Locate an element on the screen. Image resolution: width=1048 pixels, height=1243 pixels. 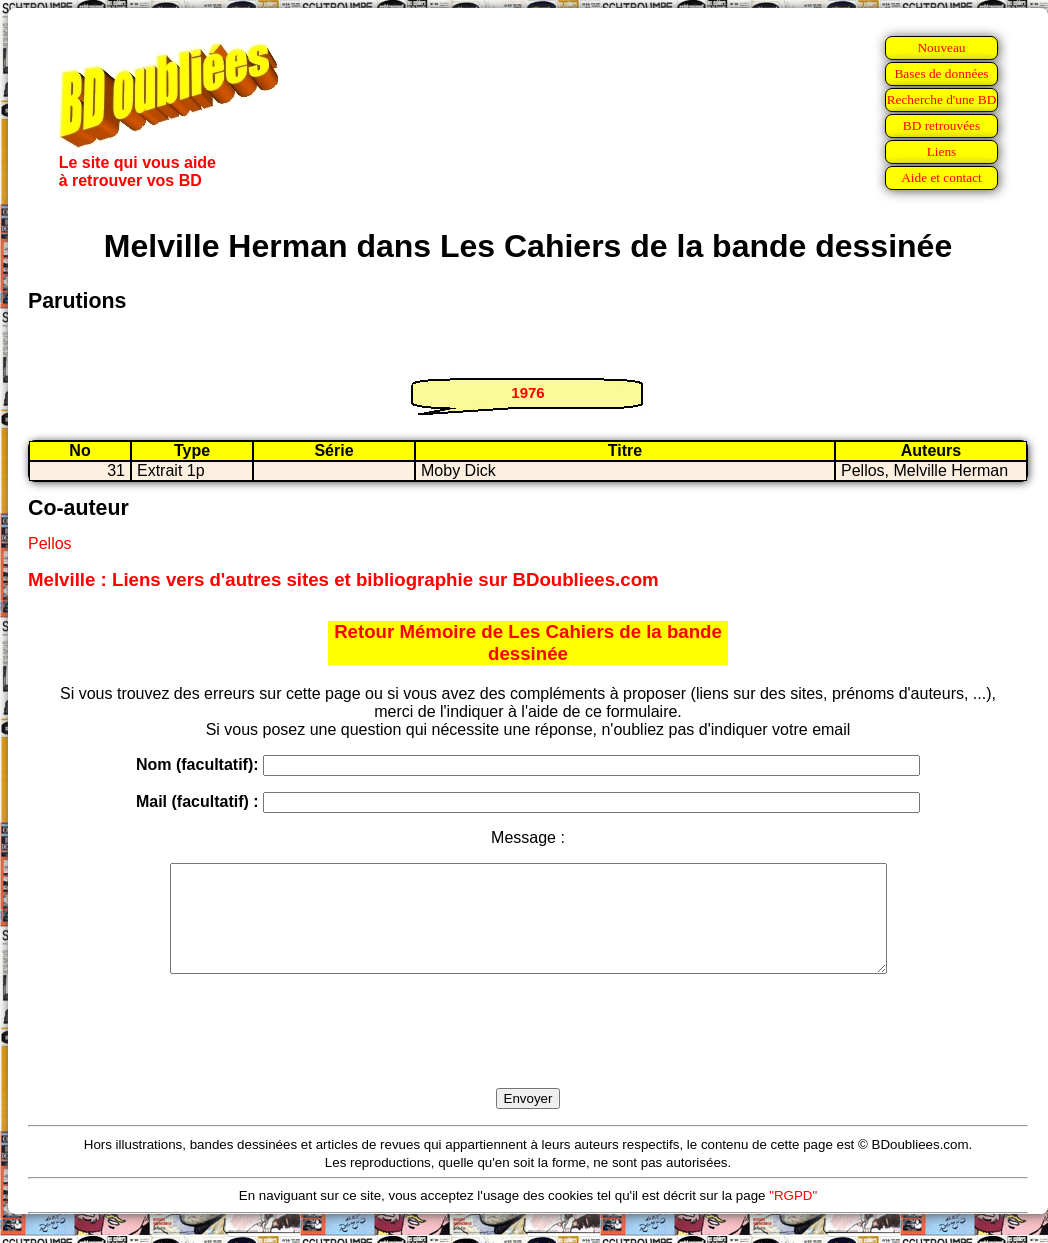
BD retrouvées is located at coordinates (941, 125).